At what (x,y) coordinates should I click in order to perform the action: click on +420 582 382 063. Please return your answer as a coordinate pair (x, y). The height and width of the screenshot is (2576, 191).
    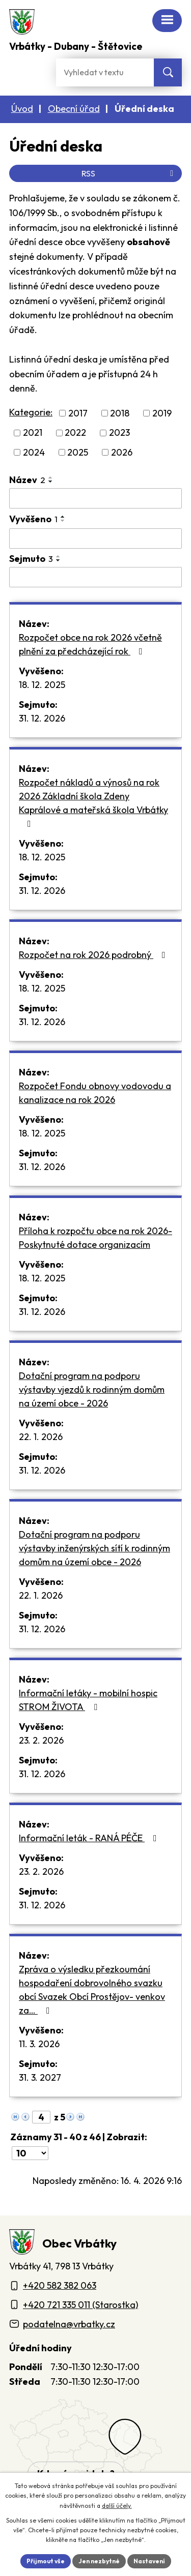
    Looking at the image, I should click on (59, 2285).